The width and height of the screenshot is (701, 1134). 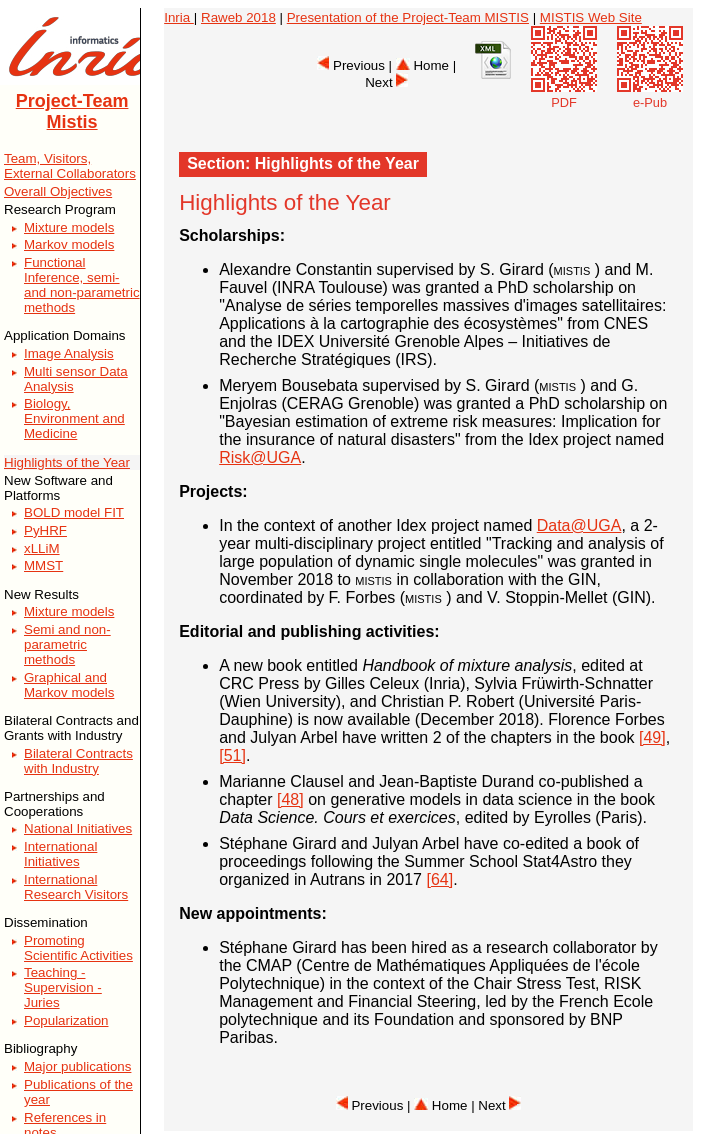 I want to click on Previous |, so click(x=356, y=65).